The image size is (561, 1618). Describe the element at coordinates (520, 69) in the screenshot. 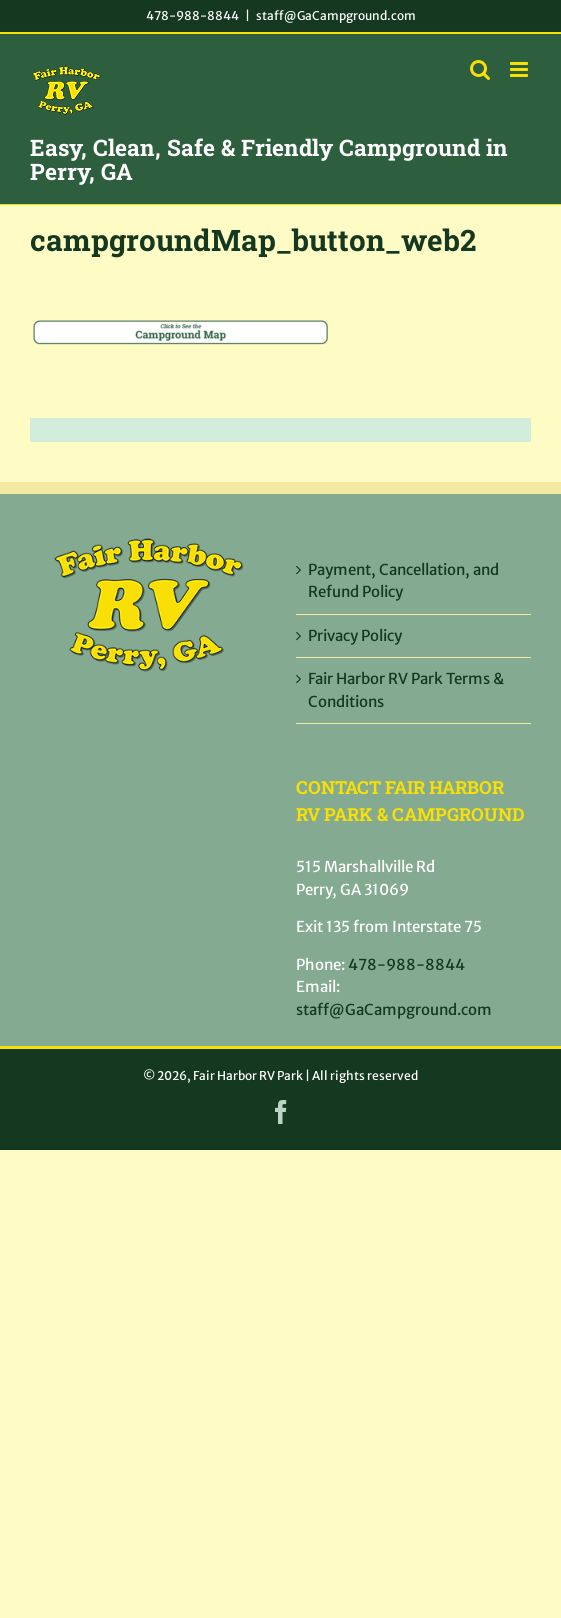

I see `[Toggle mobile menu]` at that location.